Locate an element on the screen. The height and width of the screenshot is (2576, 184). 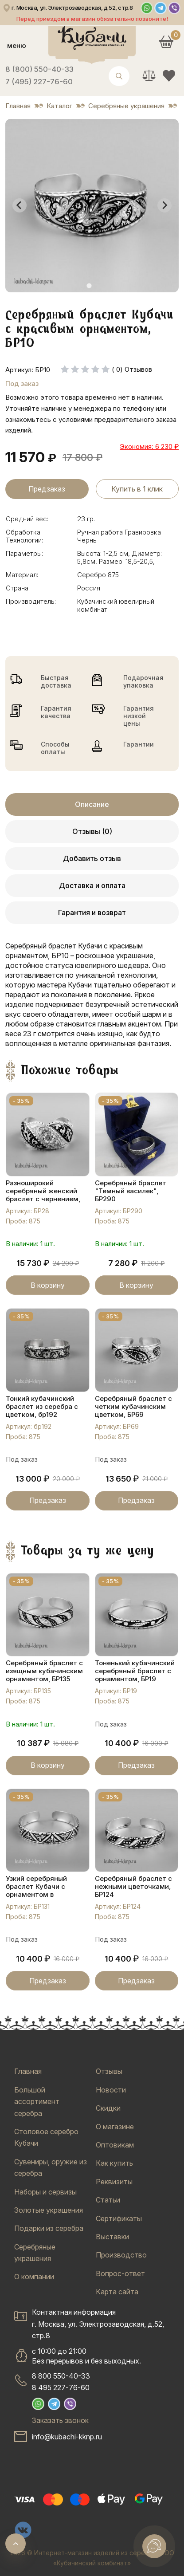
[tab] is located at coordinates (88, 285).